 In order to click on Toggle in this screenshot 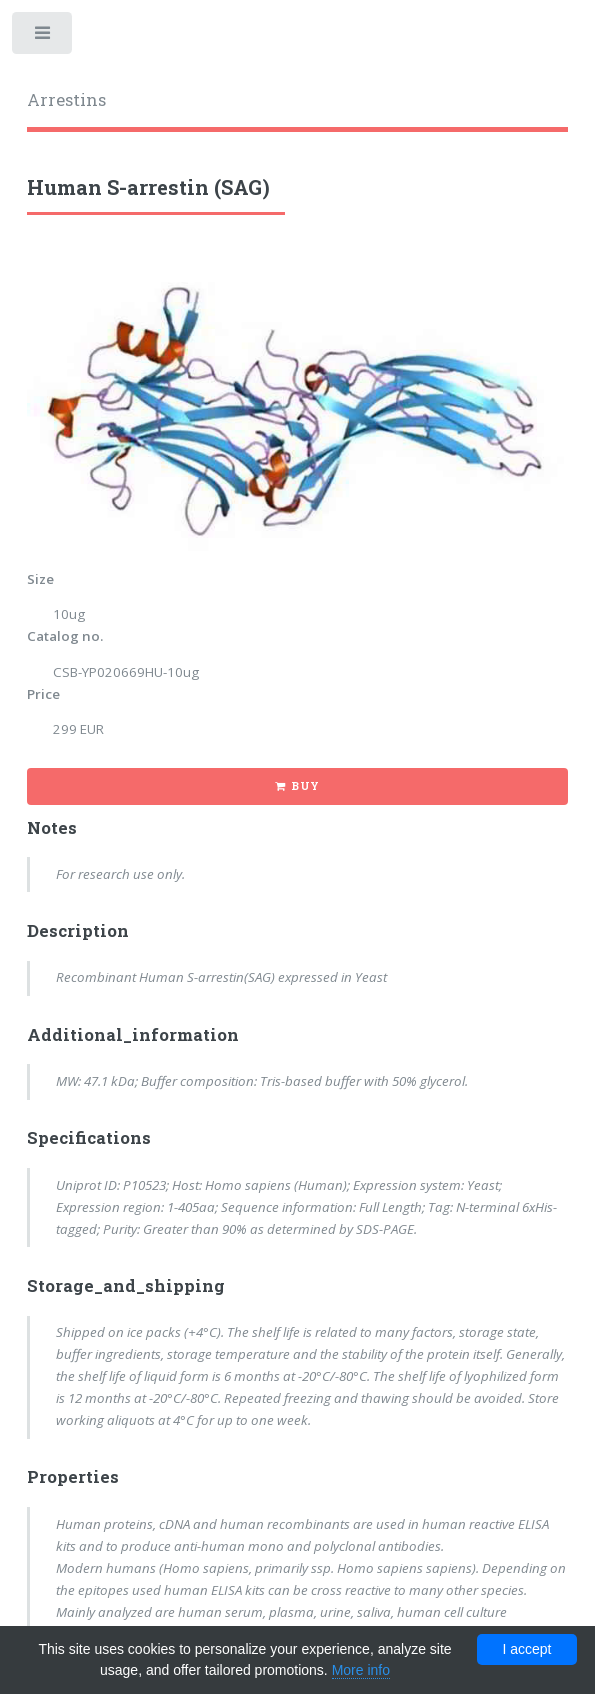, I will do `click(43, 37)`.